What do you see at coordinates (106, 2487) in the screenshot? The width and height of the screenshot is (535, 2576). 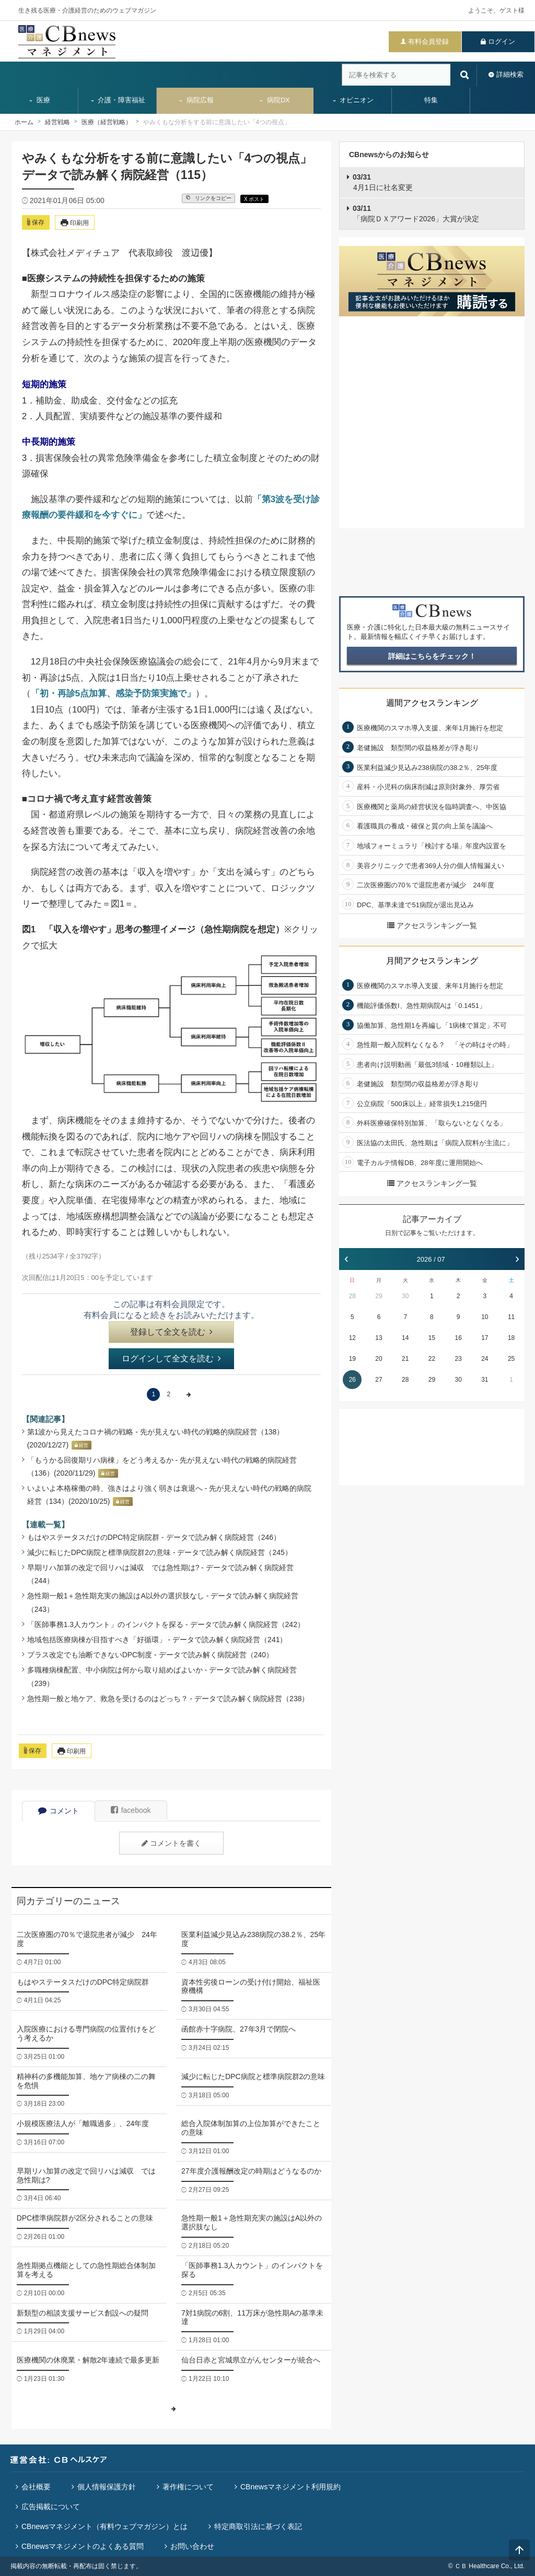 I see `個人情報保護方針` at bounding box center [106, 2487].